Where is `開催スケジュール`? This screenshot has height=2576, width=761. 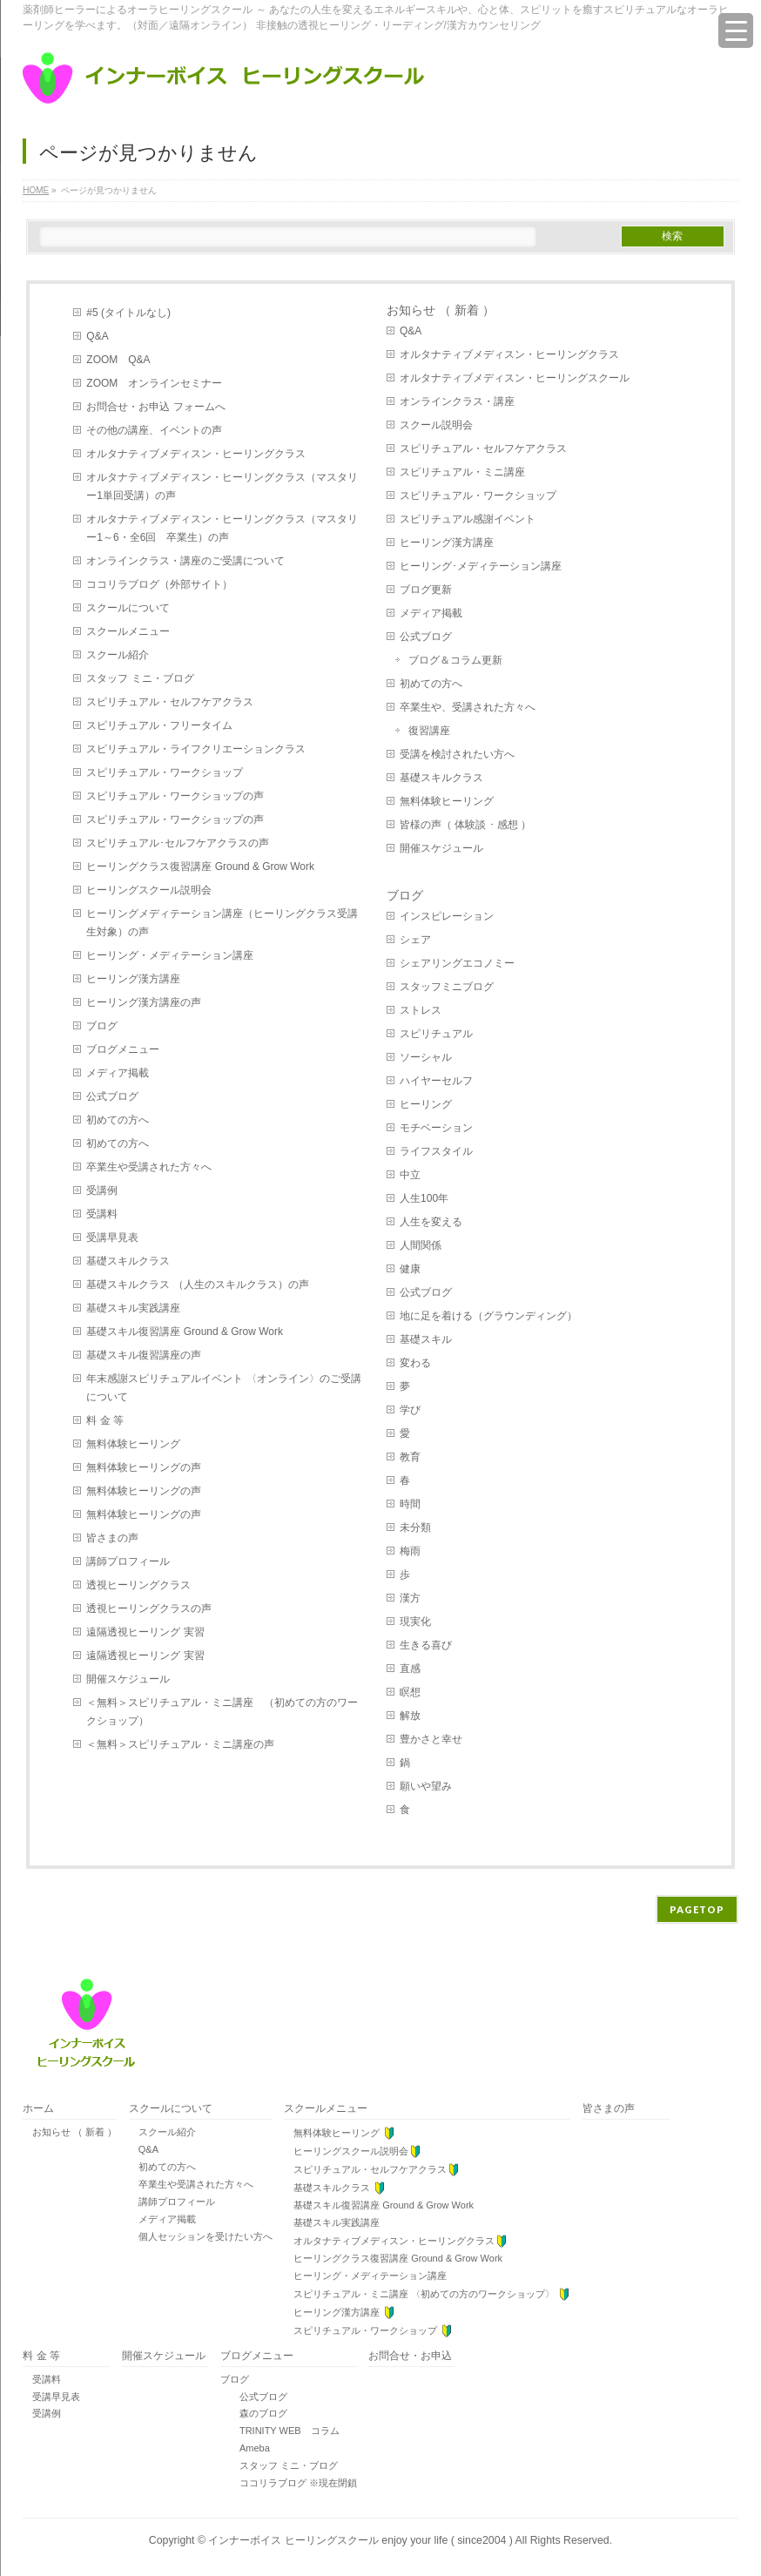 開催スケジュール is located at coordinates (128, 1679).